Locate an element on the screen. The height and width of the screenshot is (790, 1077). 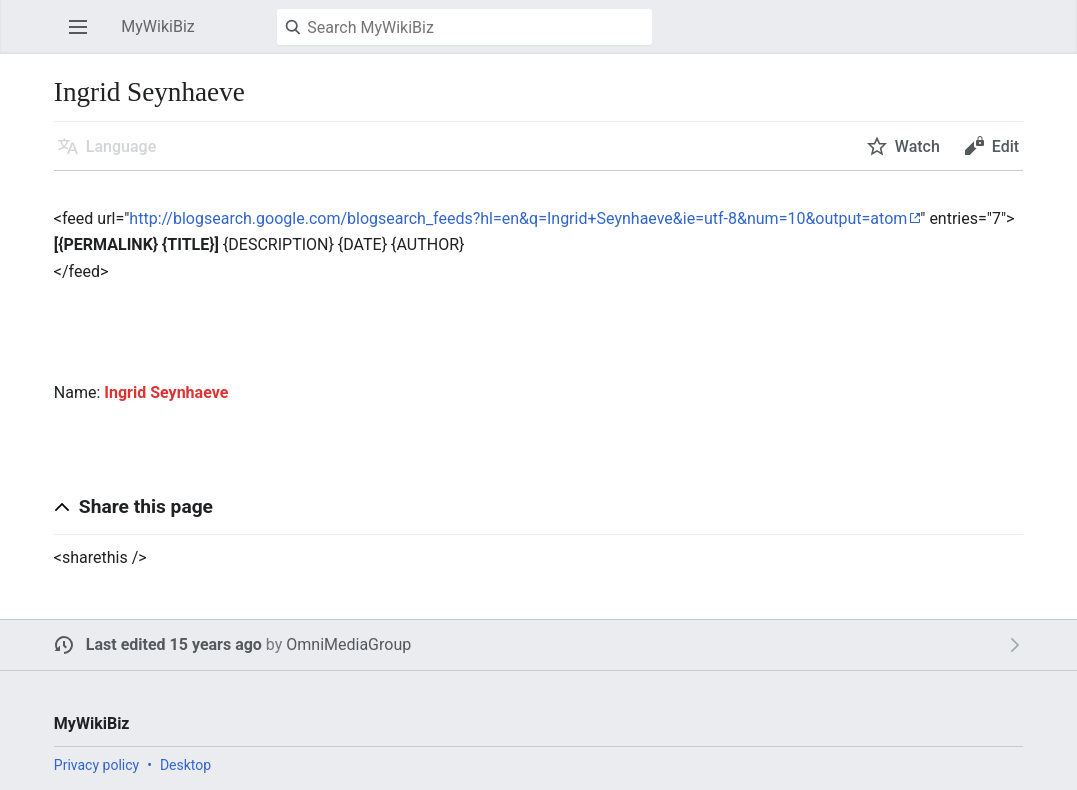
Desktop is located at coordinates (185, 765).